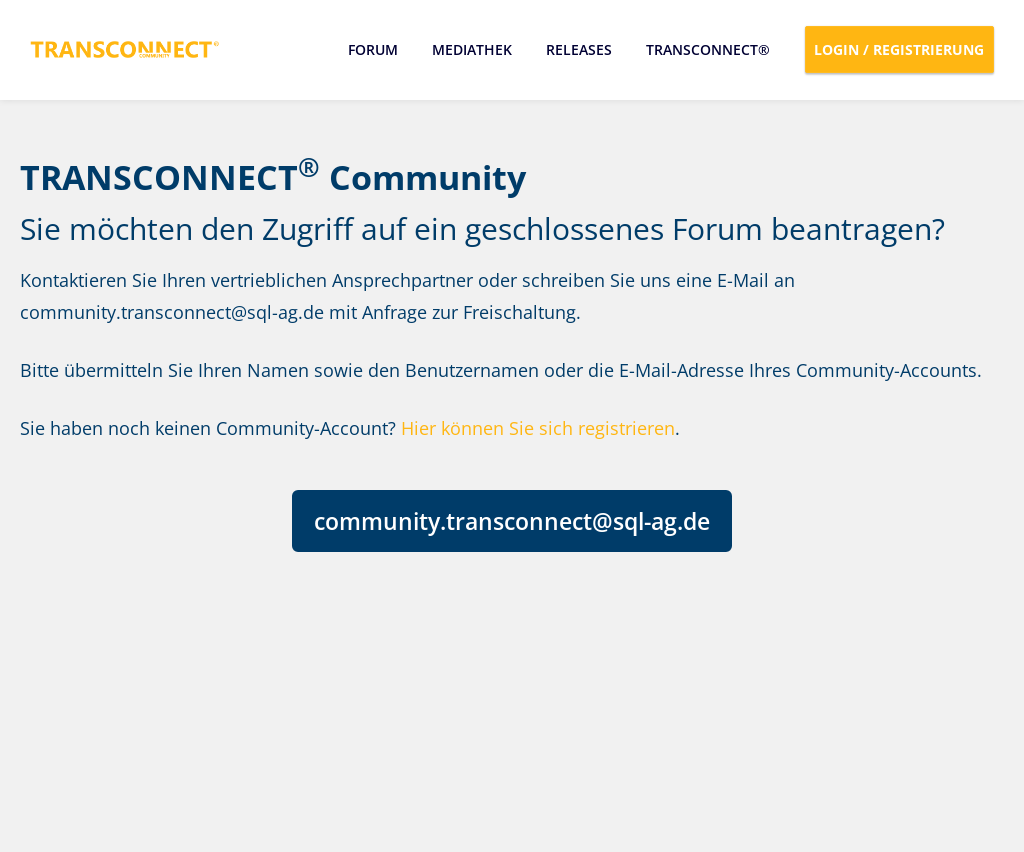 This screenshot has height=852, width=1024. Describe the element at coordinates (373, 49) in the screenshot. I see `Forum` at that location.